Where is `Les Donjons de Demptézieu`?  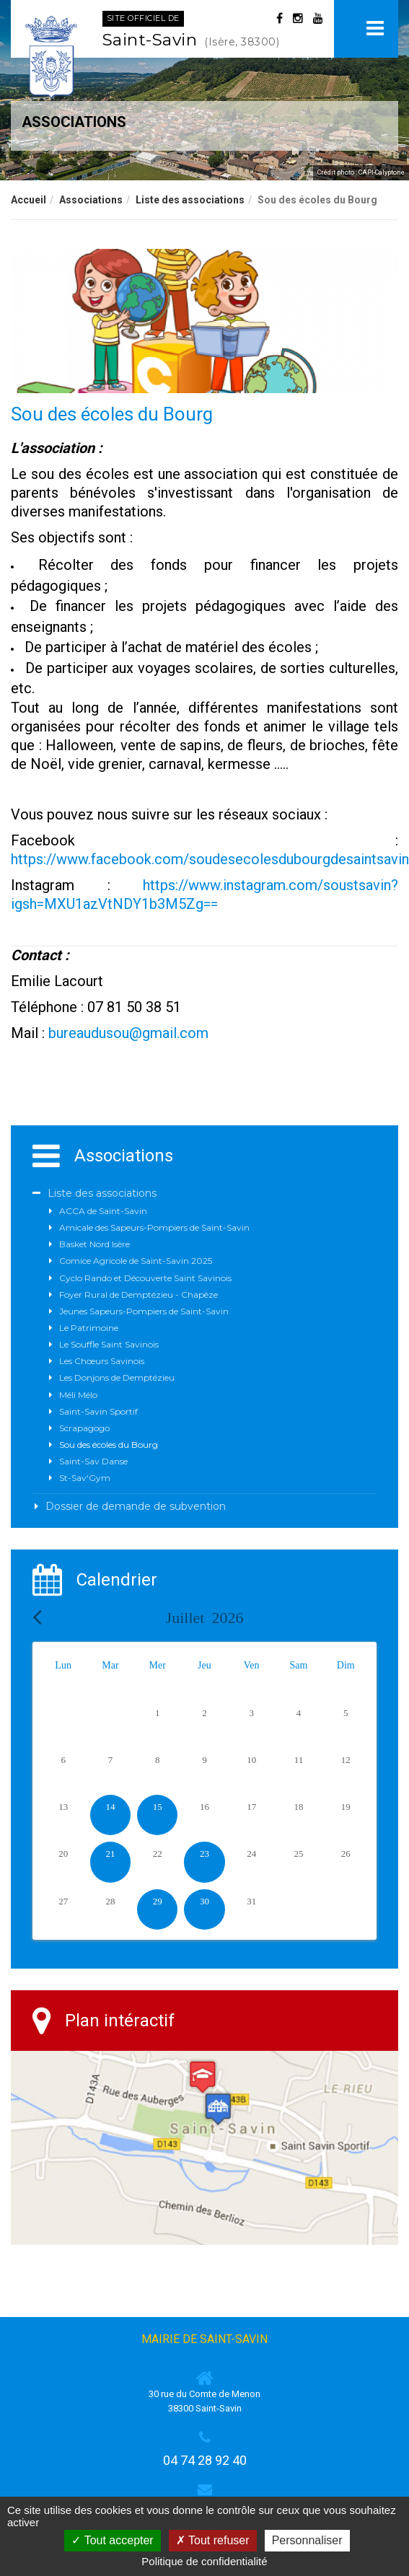 Les Donjons de Demptézieu is located at coordinates (117, 1377).